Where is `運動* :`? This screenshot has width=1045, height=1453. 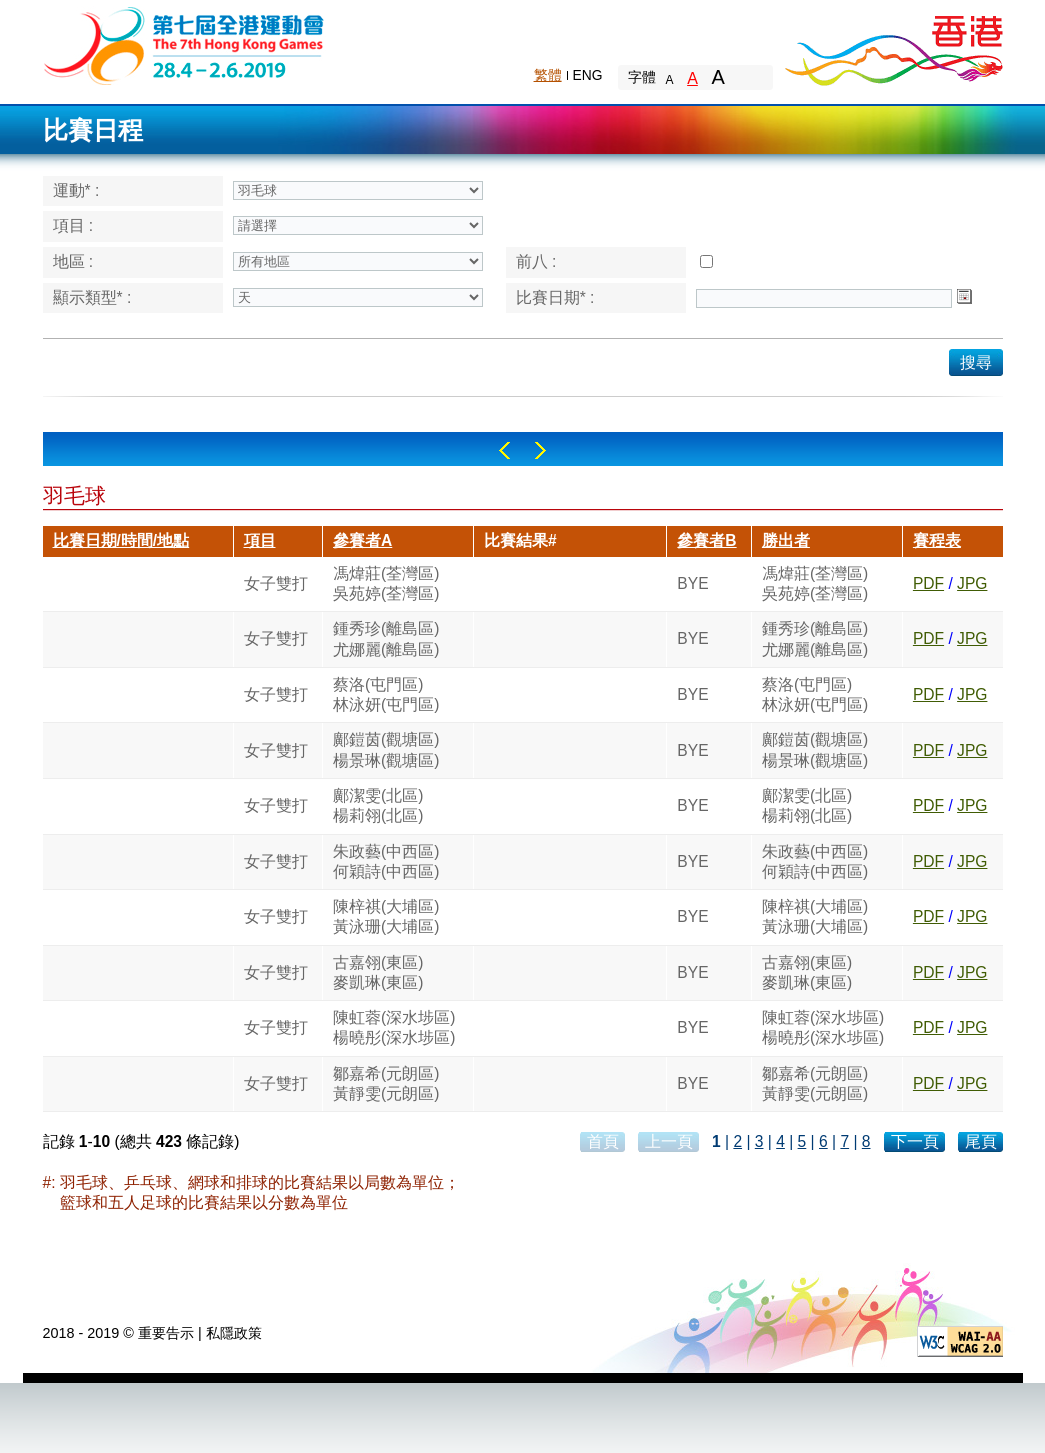
運動* : is located at coordinates (76, 190).